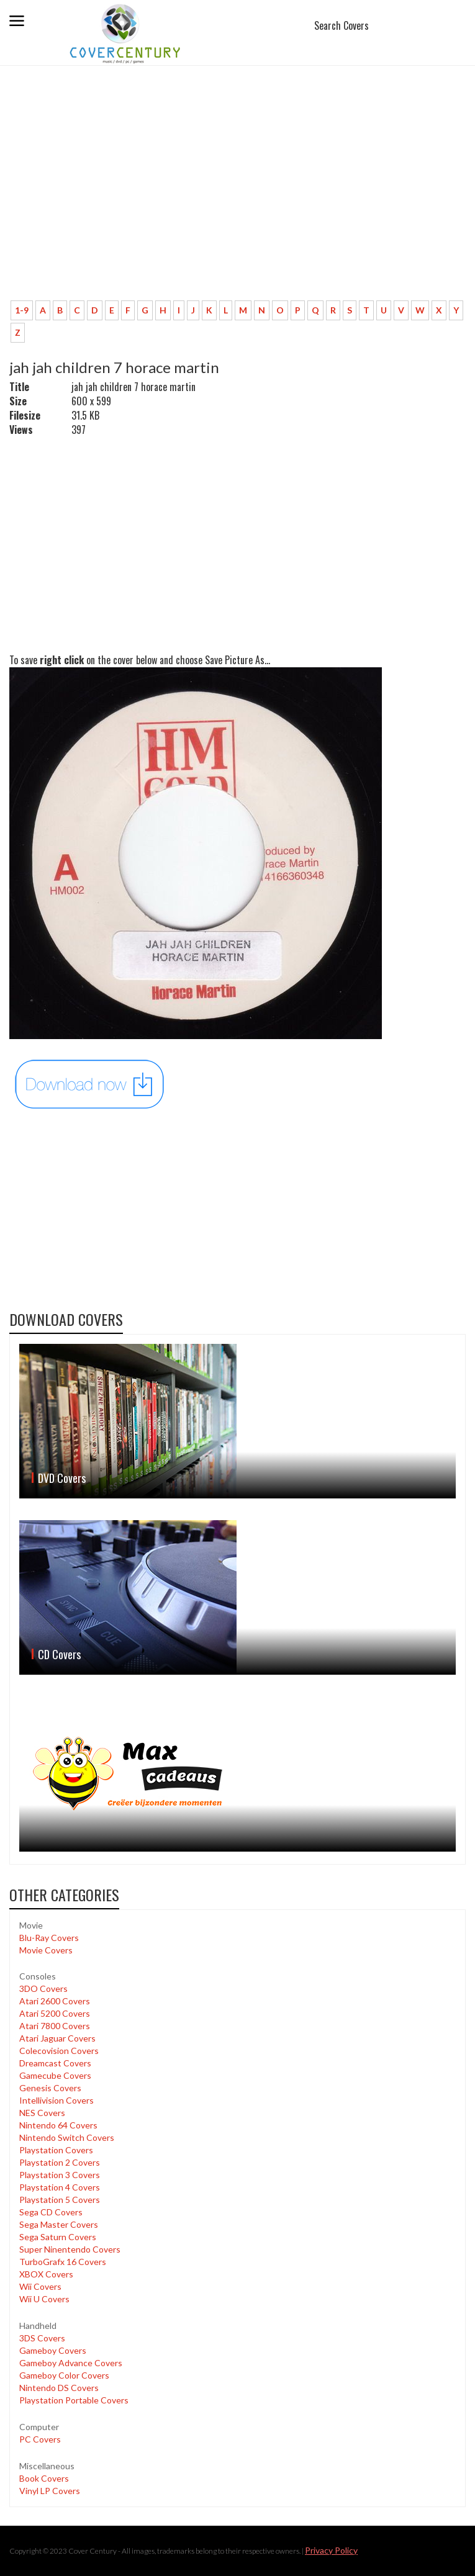  I want to click on Dreamcast Covers, so click(55, 2063).